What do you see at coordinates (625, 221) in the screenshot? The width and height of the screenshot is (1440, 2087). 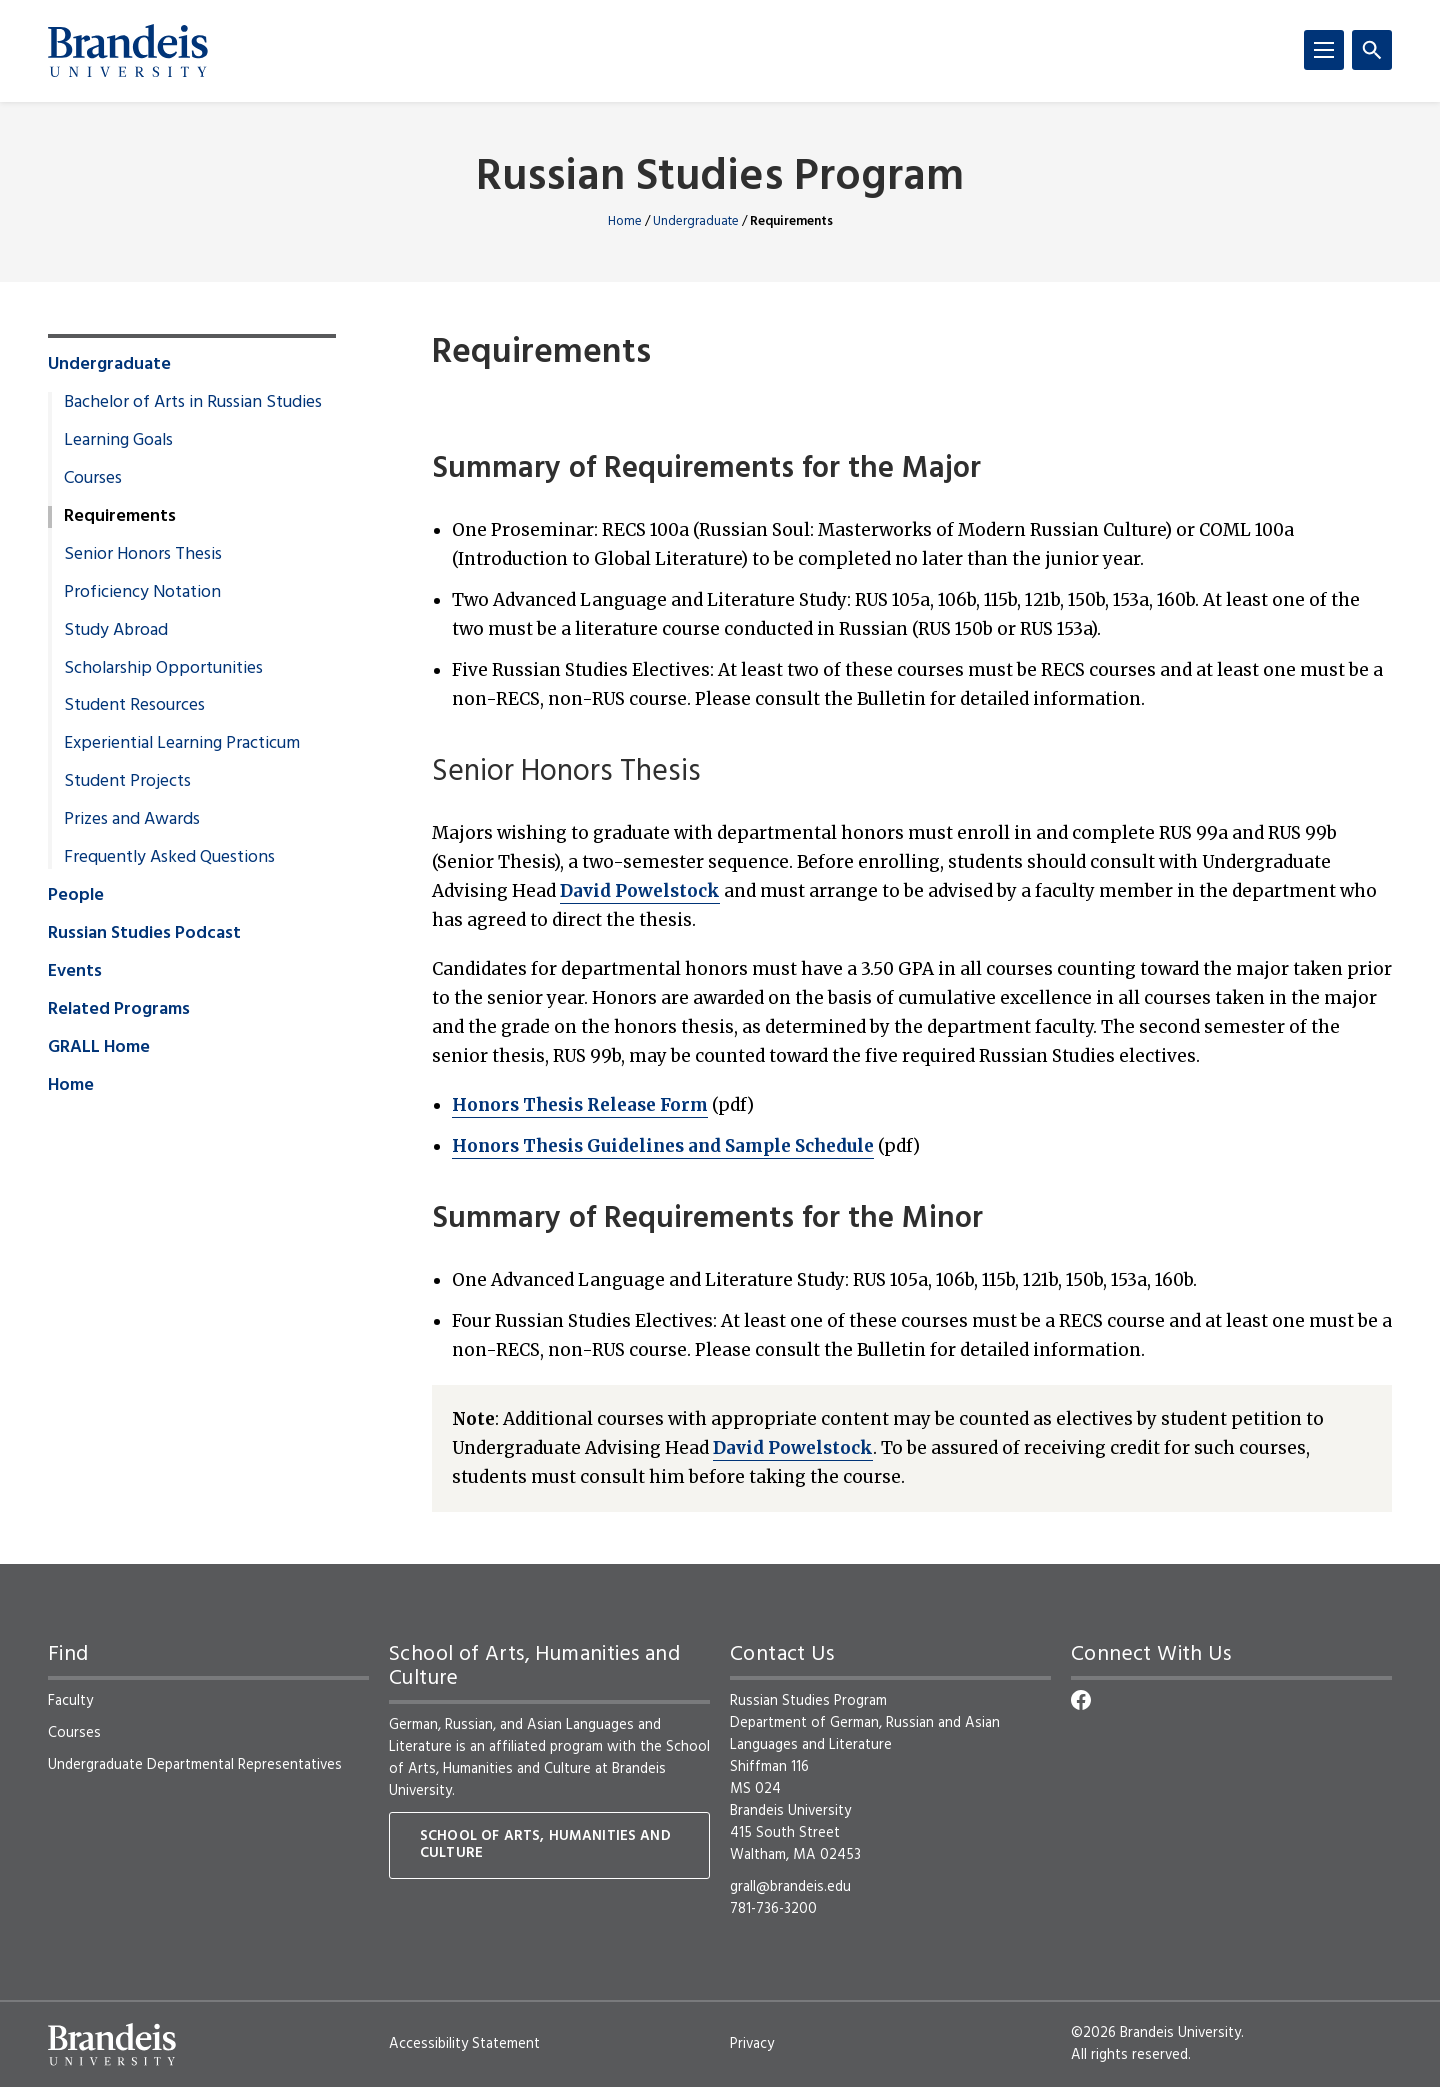 I see `Home` at bounding box center [625, 221].